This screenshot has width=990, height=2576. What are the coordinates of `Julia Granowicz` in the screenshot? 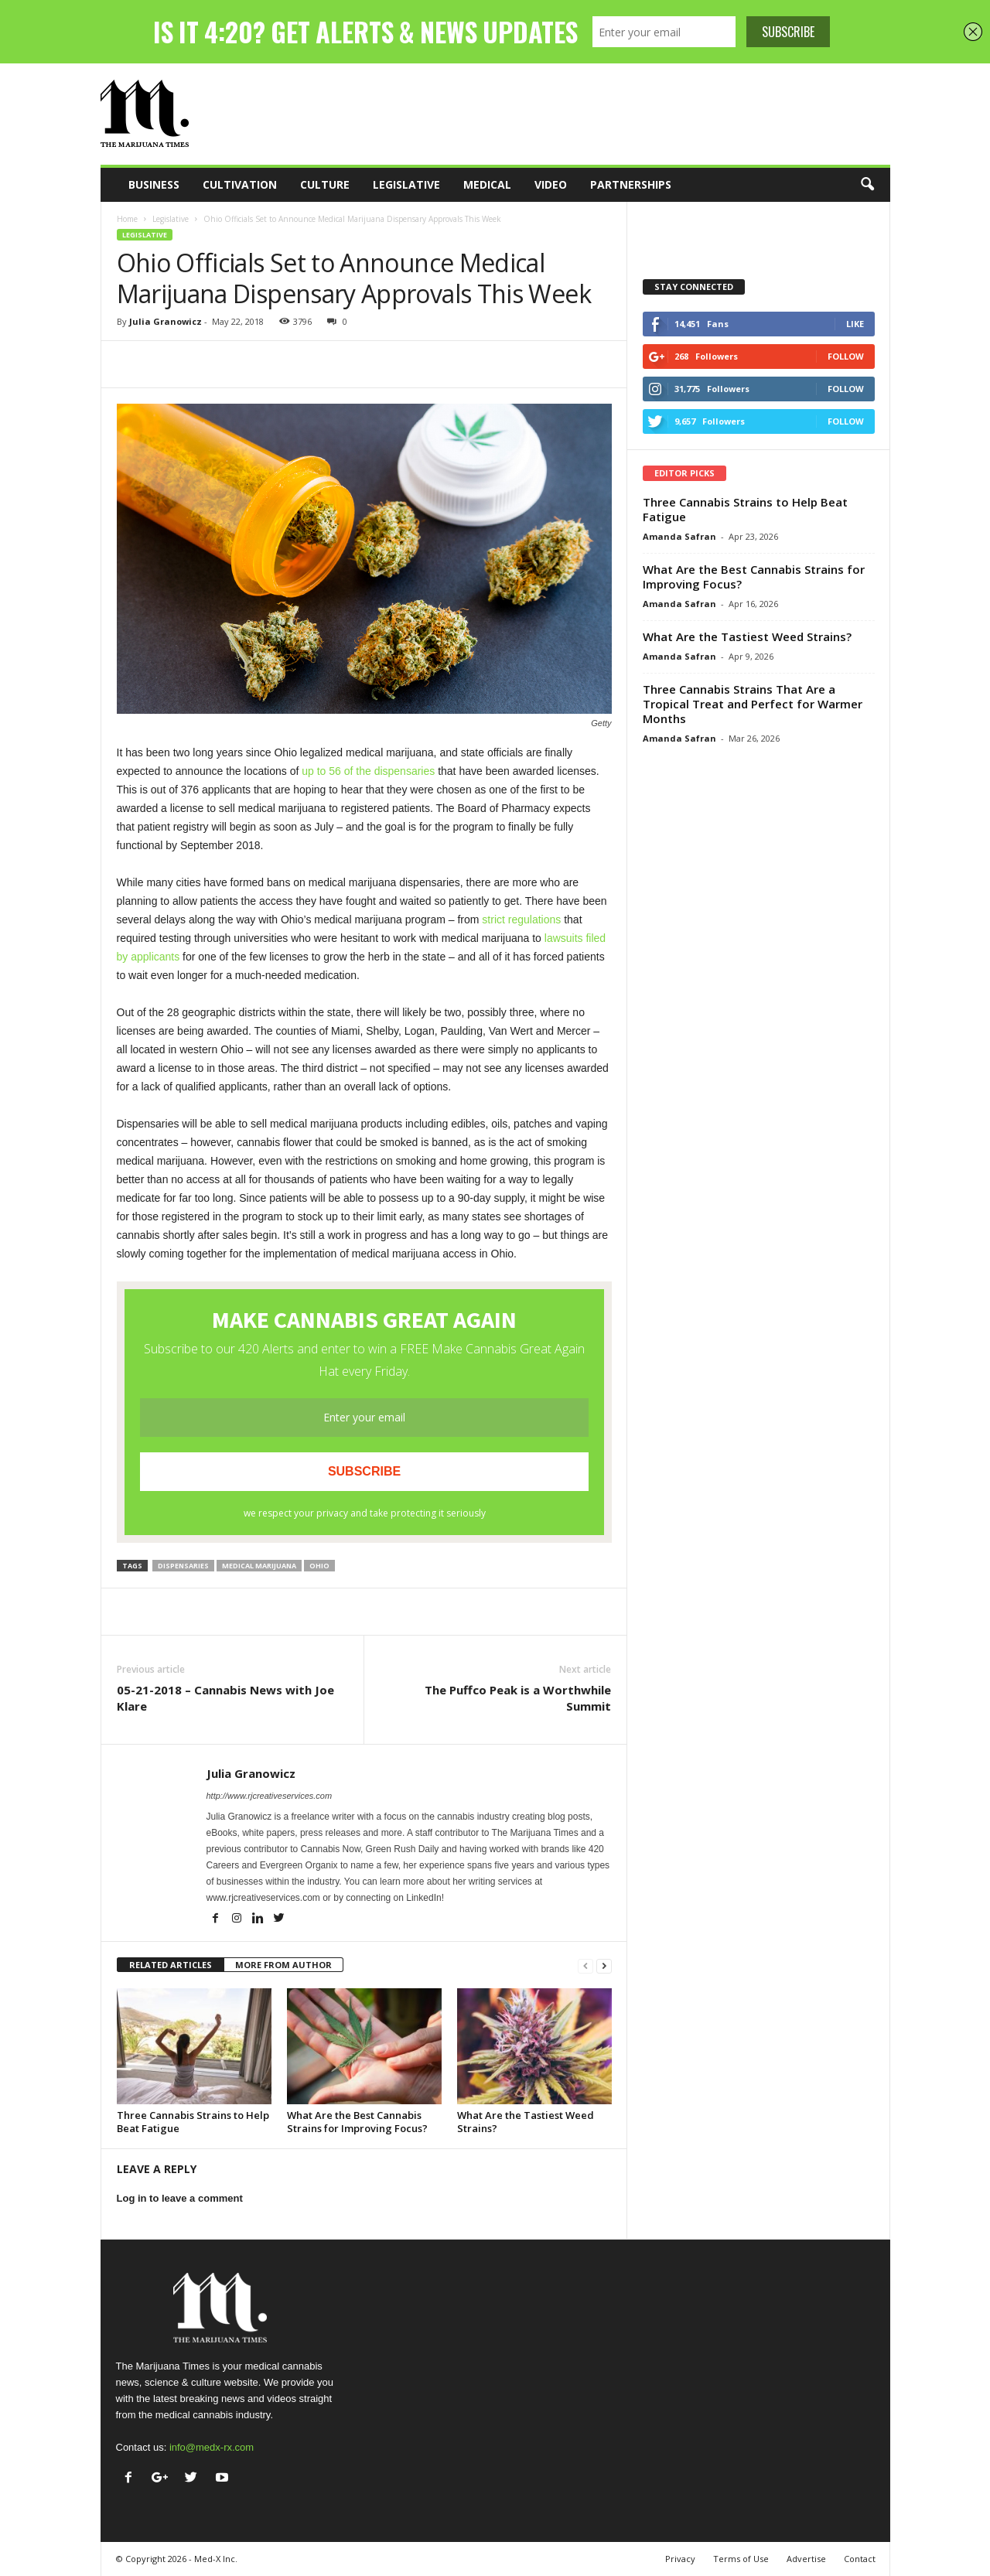 It's located at (165, 321).